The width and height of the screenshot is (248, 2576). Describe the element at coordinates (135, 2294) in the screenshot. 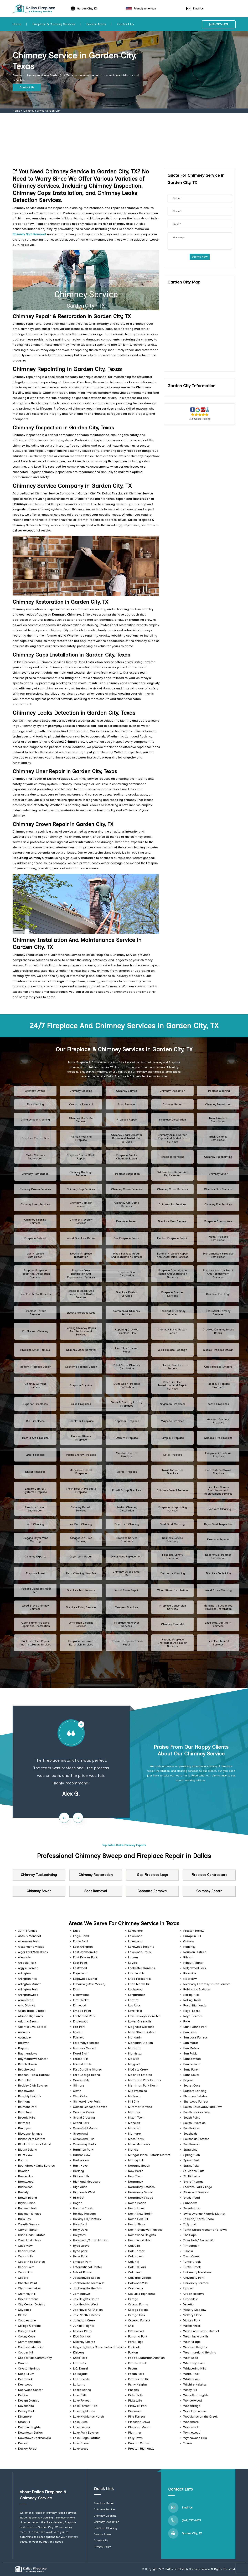

I see `Oceanway` at that location.